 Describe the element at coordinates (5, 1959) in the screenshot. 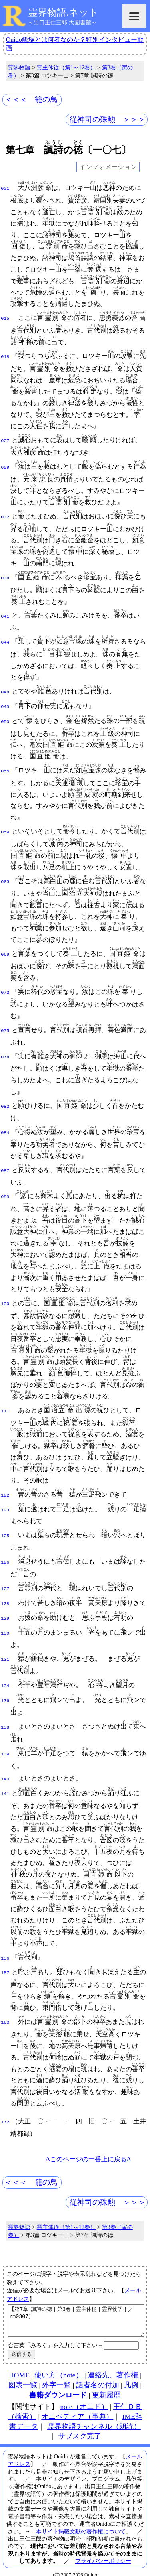

I see `157` at that location.